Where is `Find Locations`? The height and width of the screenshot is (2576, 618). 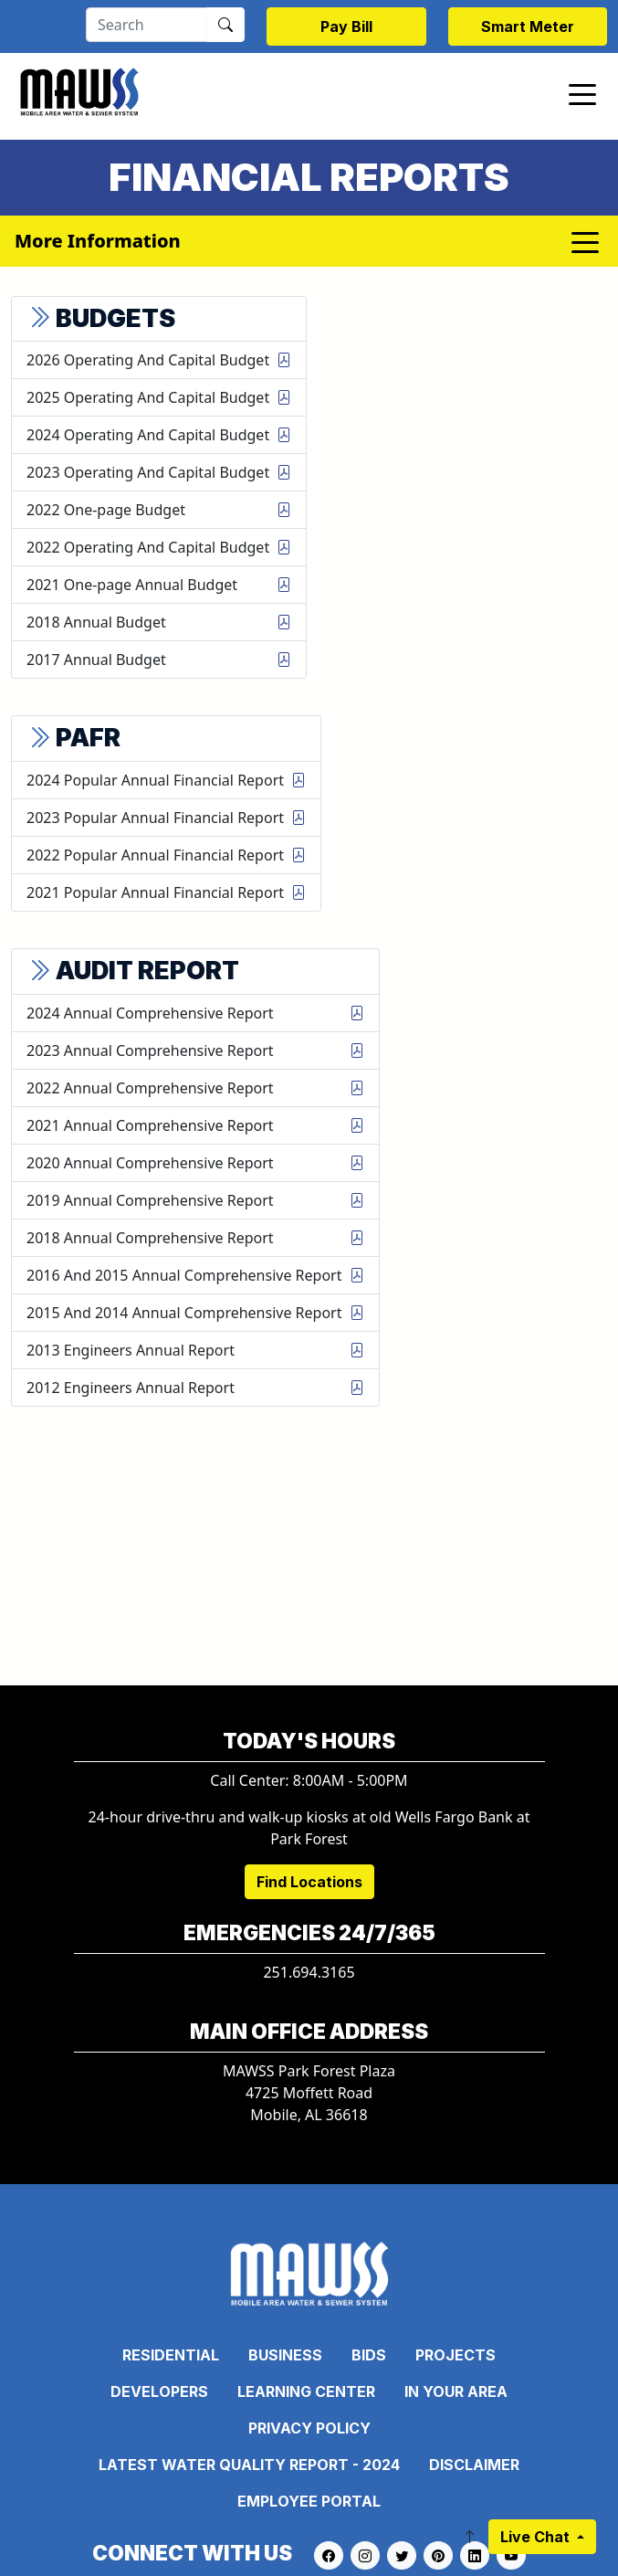
Find Locations is located at coordinates (309, 1882).